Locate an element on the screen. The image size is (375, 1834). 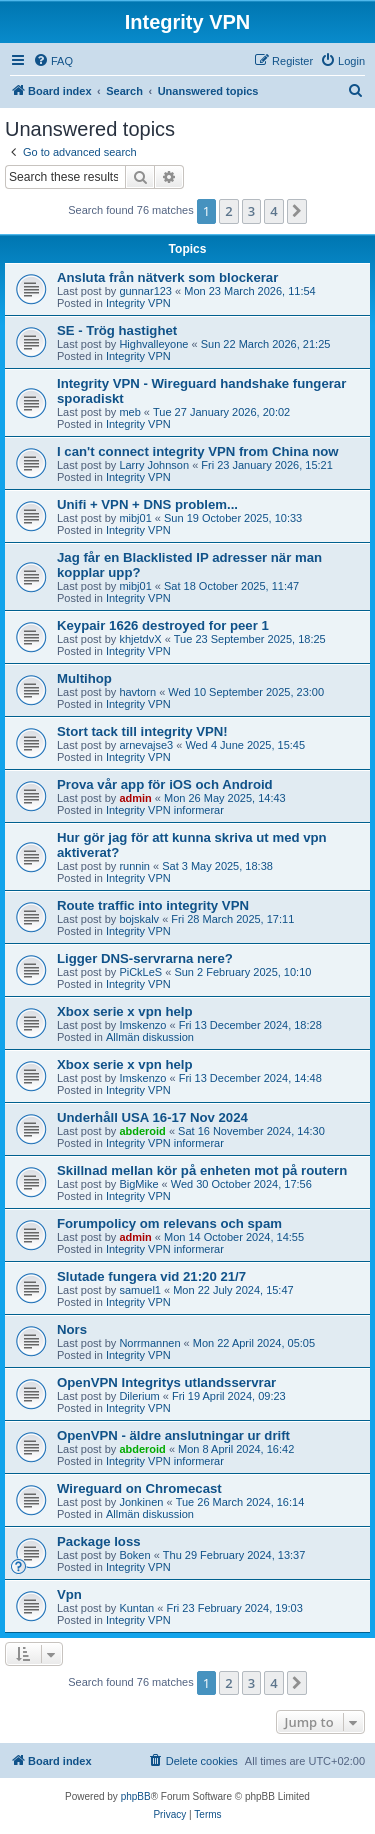
Skillnad mellan kör på enheten mot på routern is located at coordinates (202, 1170).